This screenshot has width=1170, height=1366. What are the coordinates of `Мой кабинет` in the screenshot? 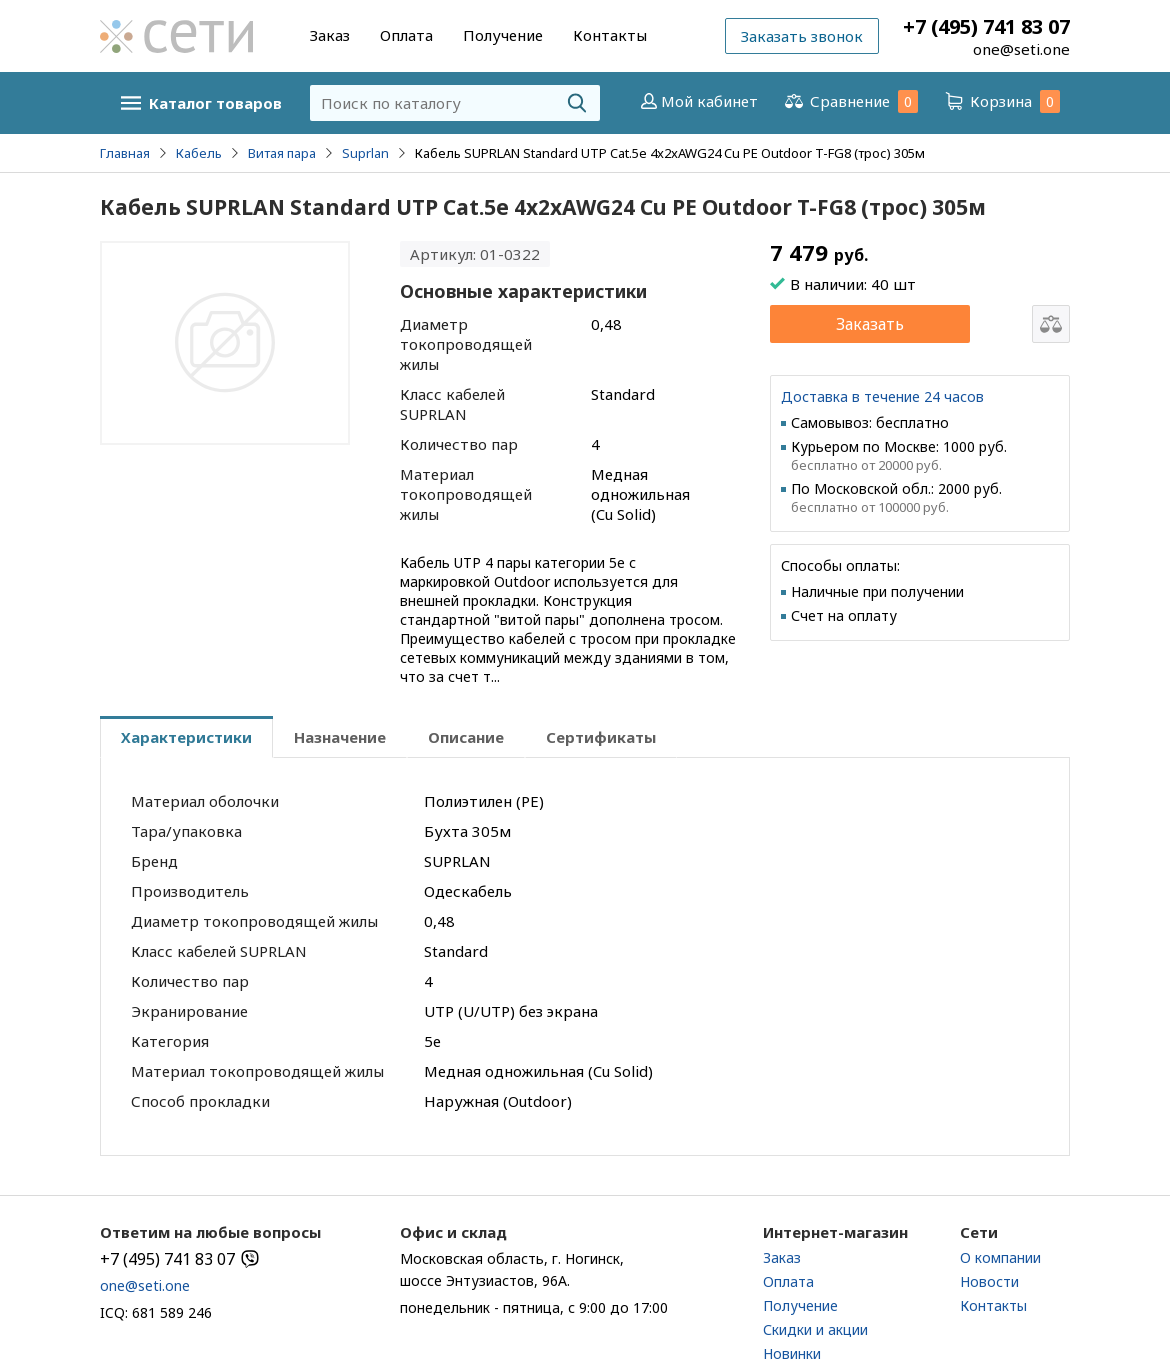 It's located at (697, 101).